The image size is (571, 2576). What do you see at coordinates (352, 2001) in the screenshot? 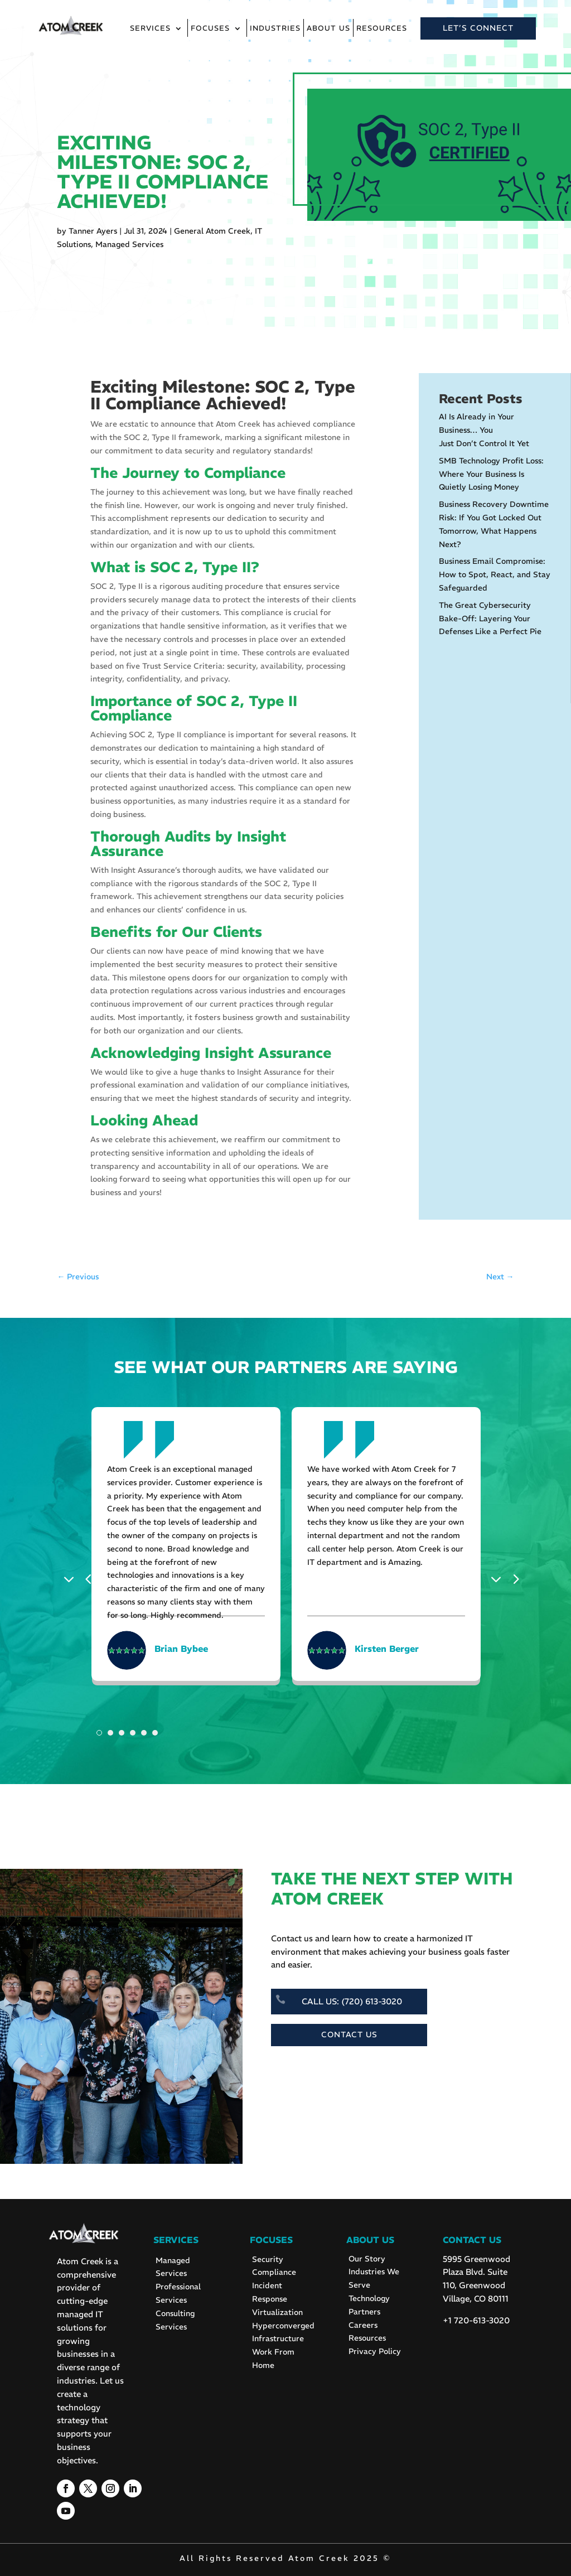
I see `CALL US: (720) 613-3020` at bounding box center [352, 2001].